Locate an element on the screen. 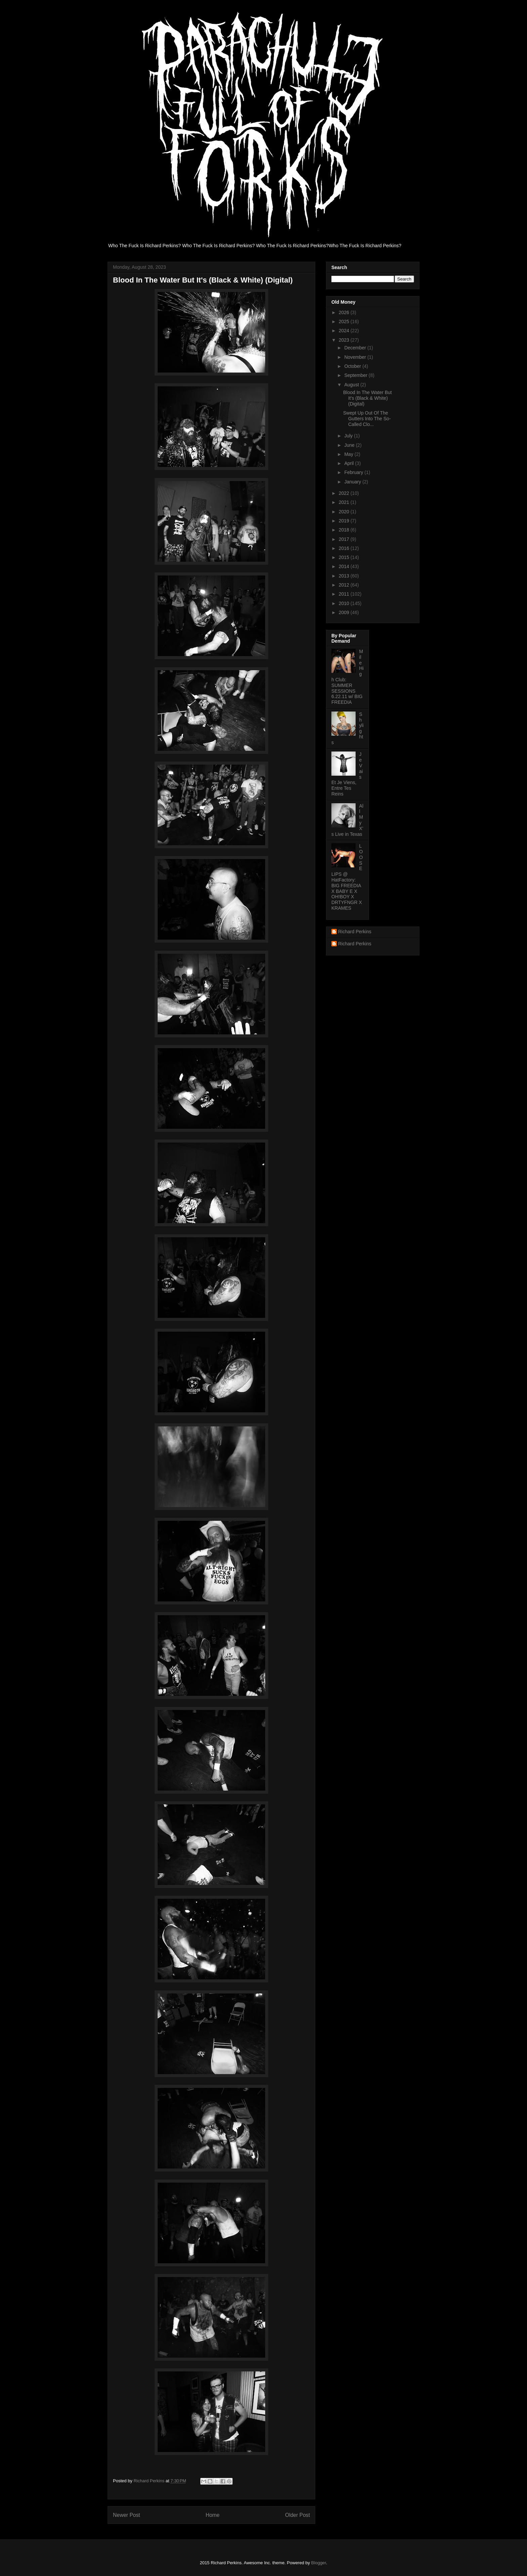 The height and width of the screenshot is (2576, 527). Home is located at coordinates (213, 2515).